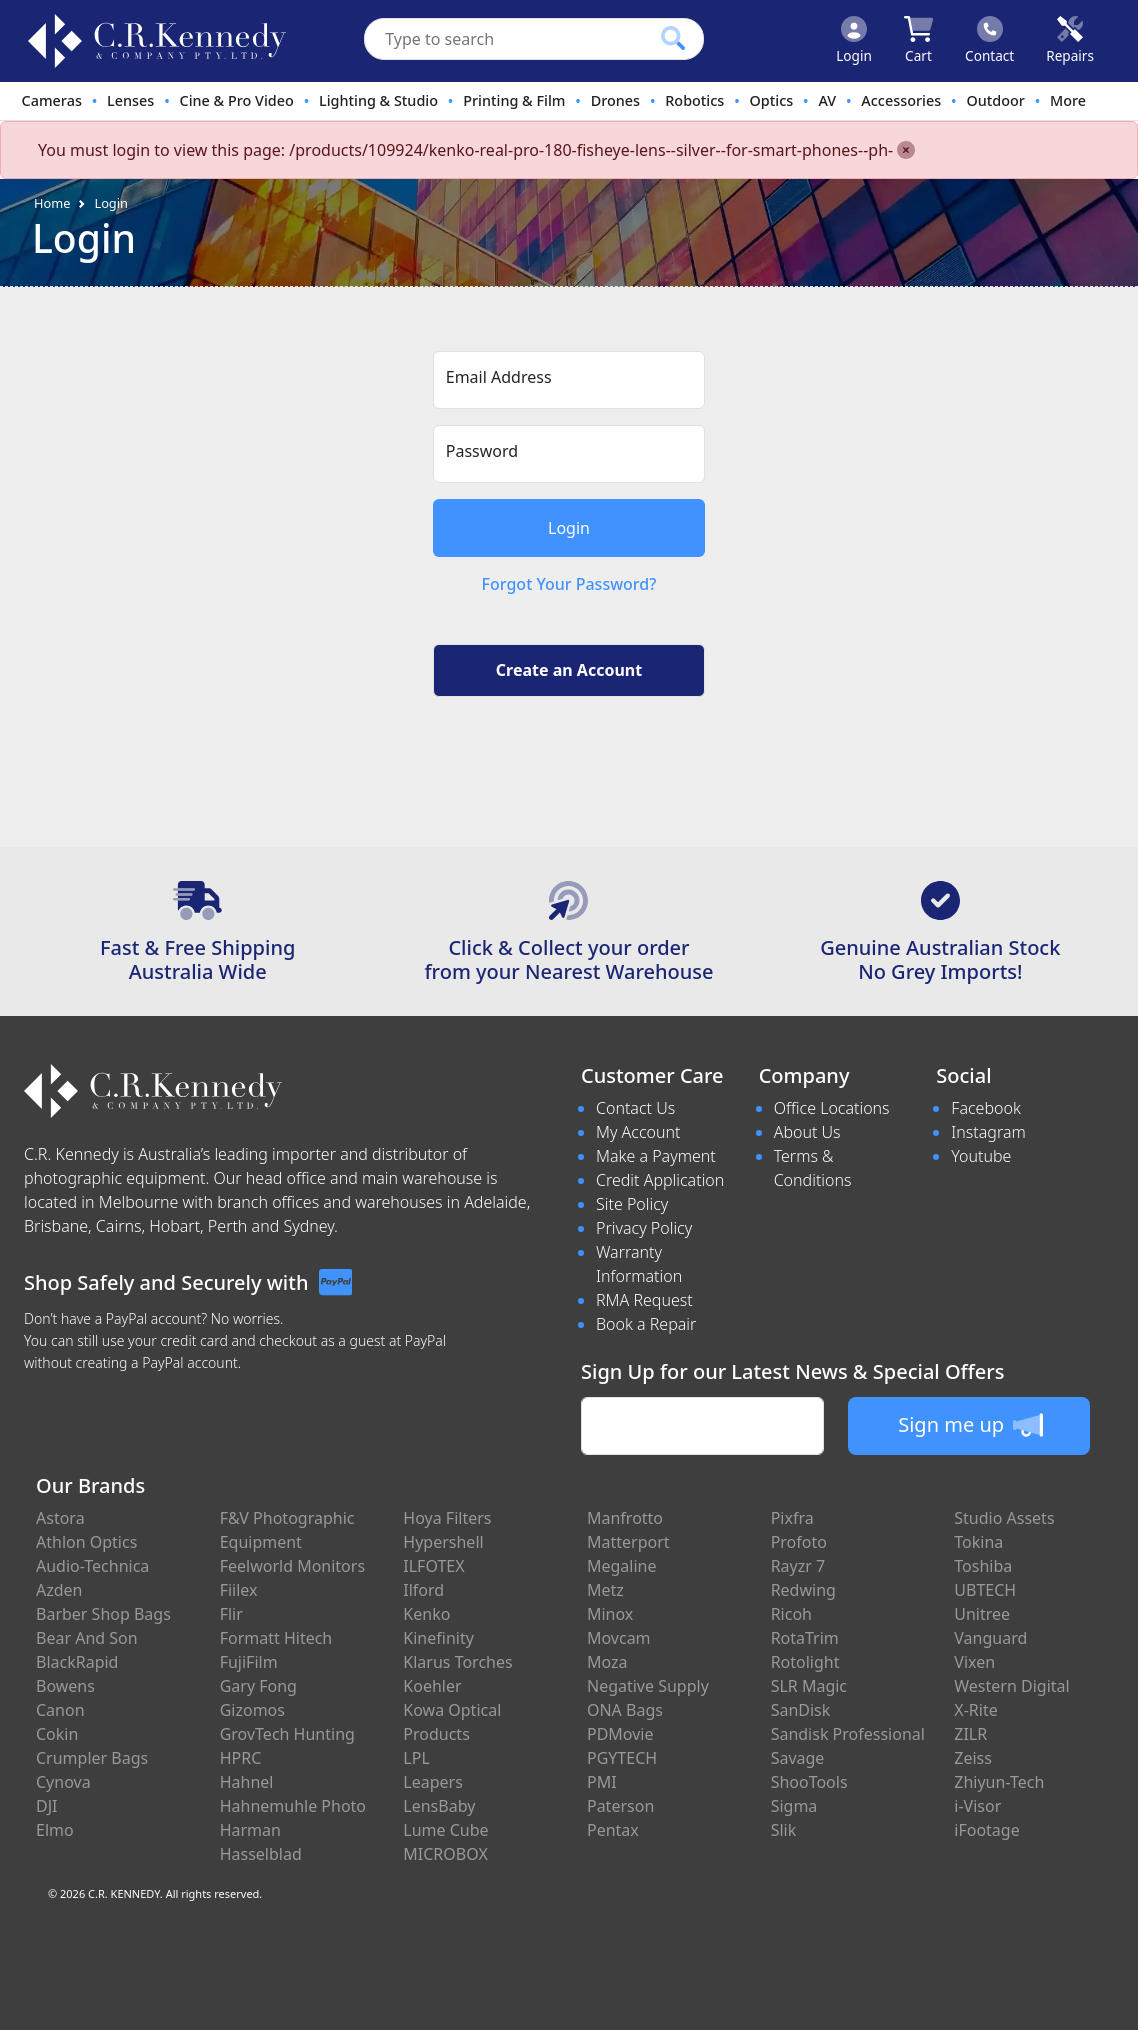 Image resolution: width=1138 pixels, height=2030 pixels. I want to click on Contact Us, so click(635, 1108).